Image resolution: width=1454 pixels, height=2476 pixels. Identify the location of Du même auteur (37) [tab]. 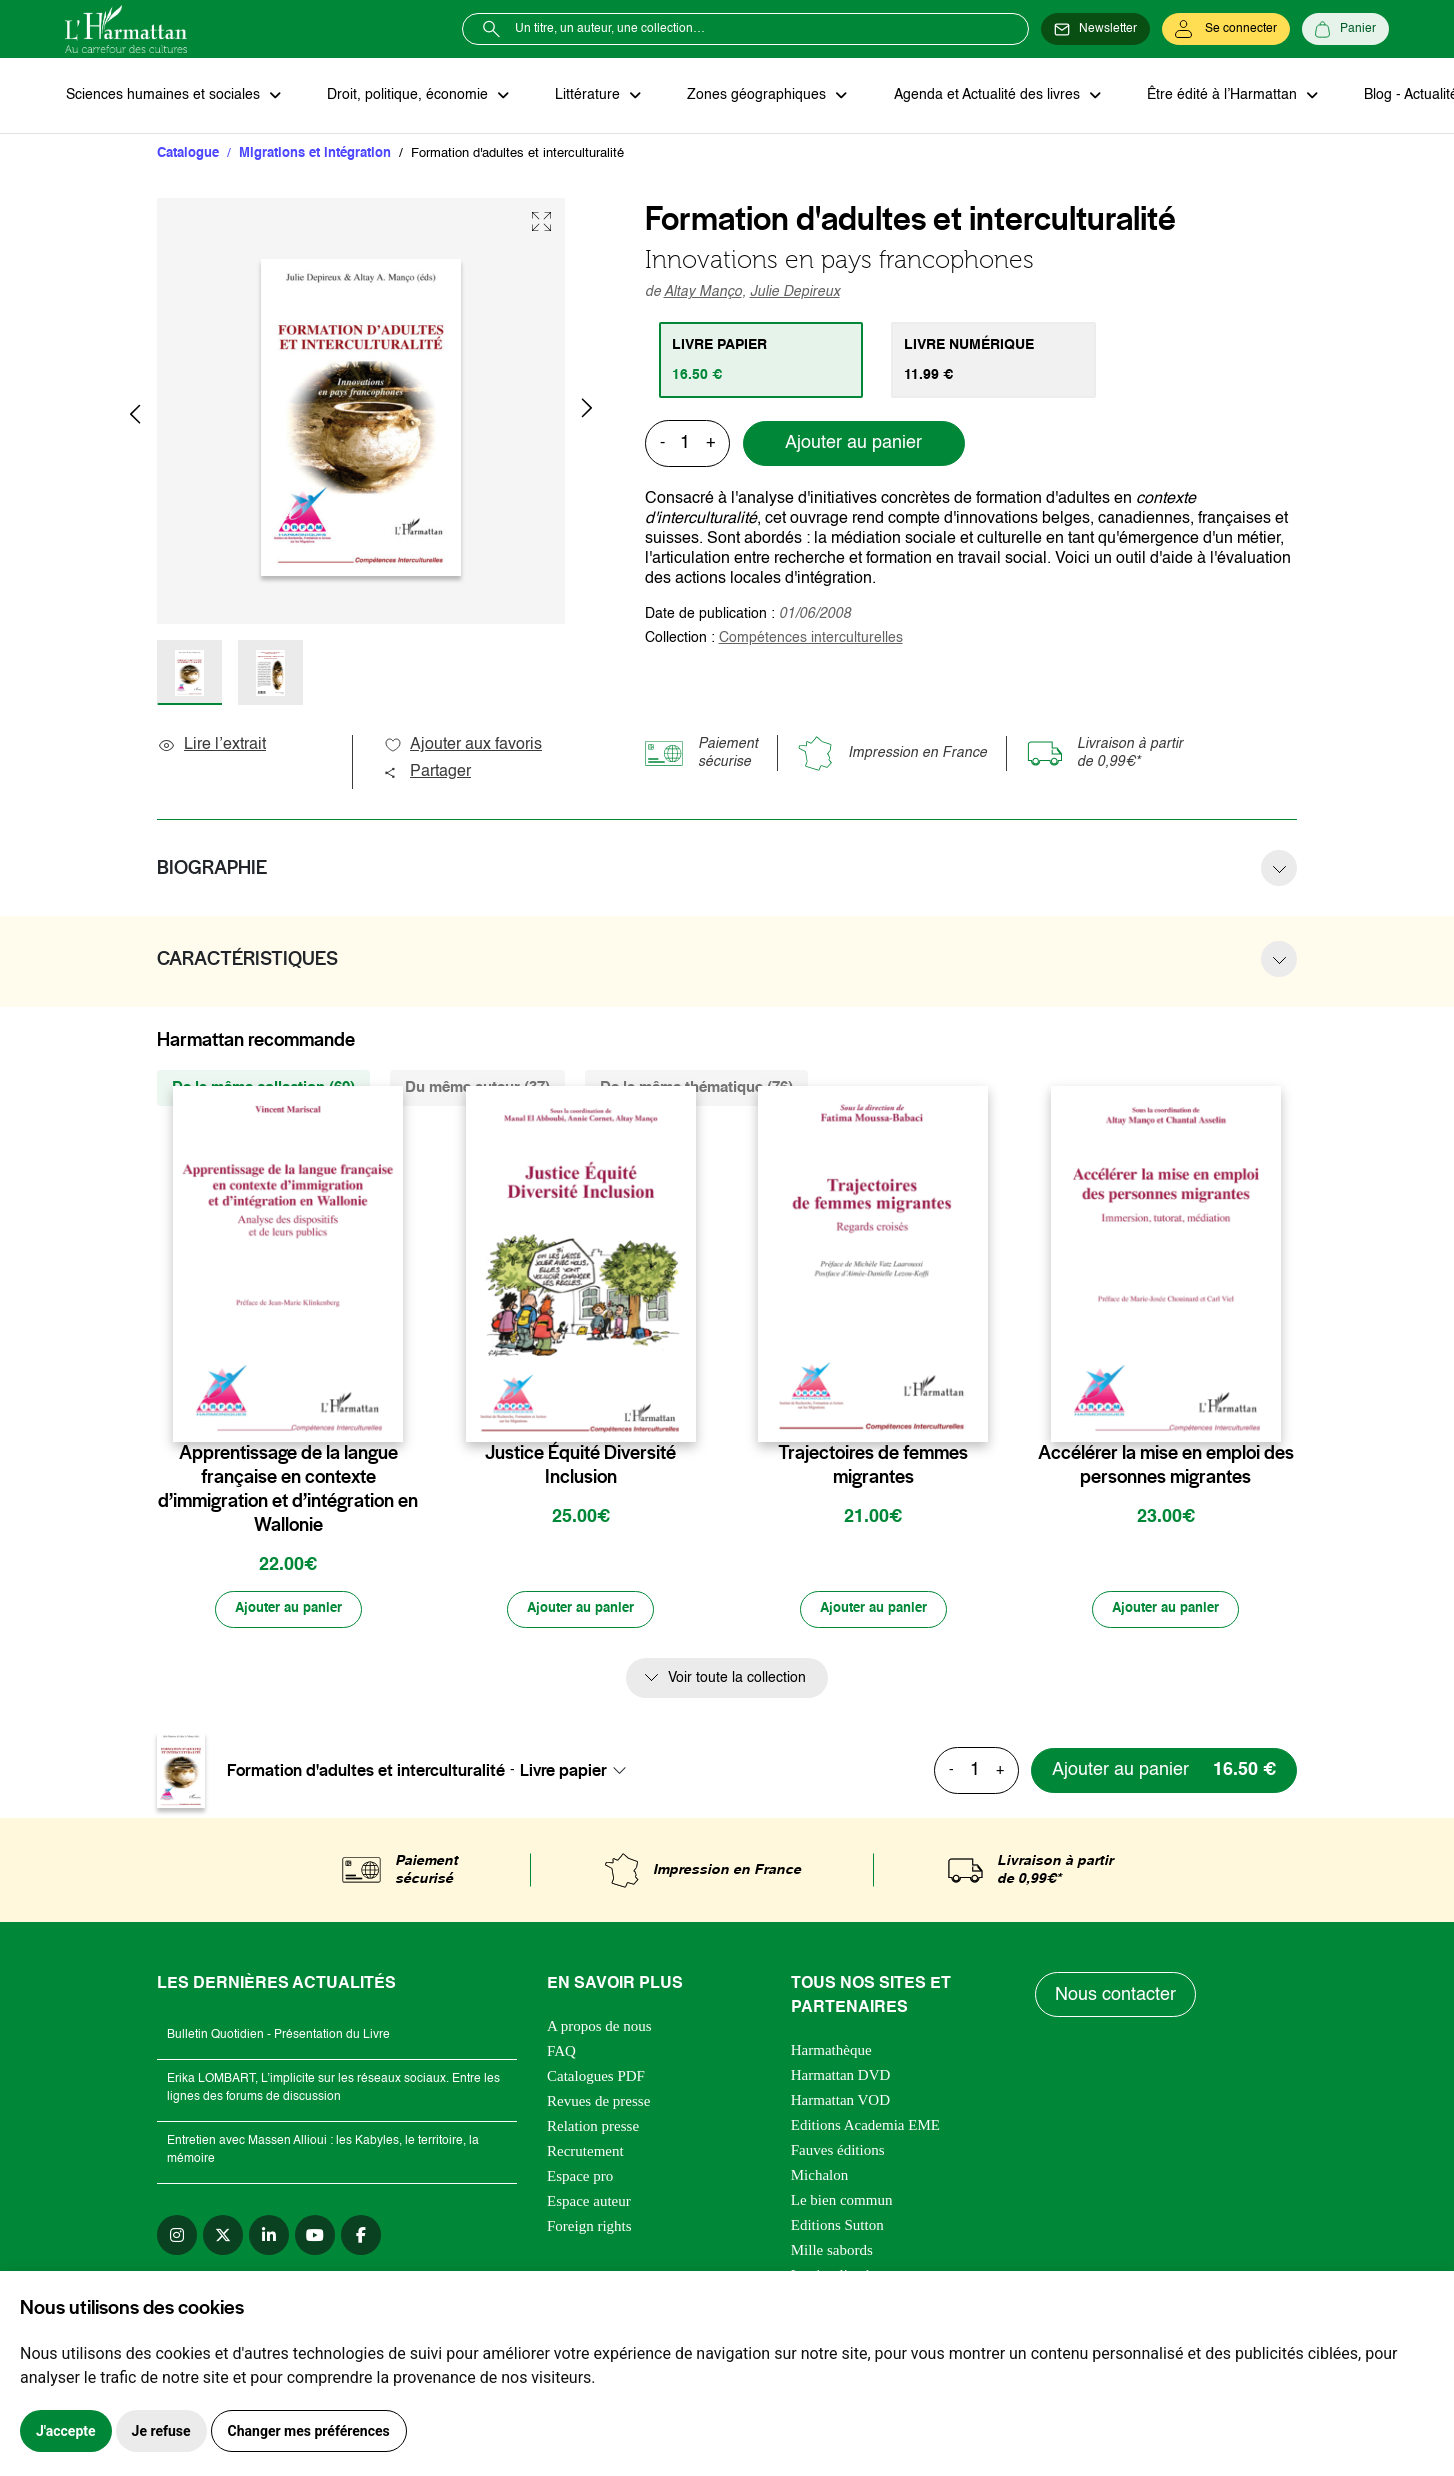
(477, 1088).